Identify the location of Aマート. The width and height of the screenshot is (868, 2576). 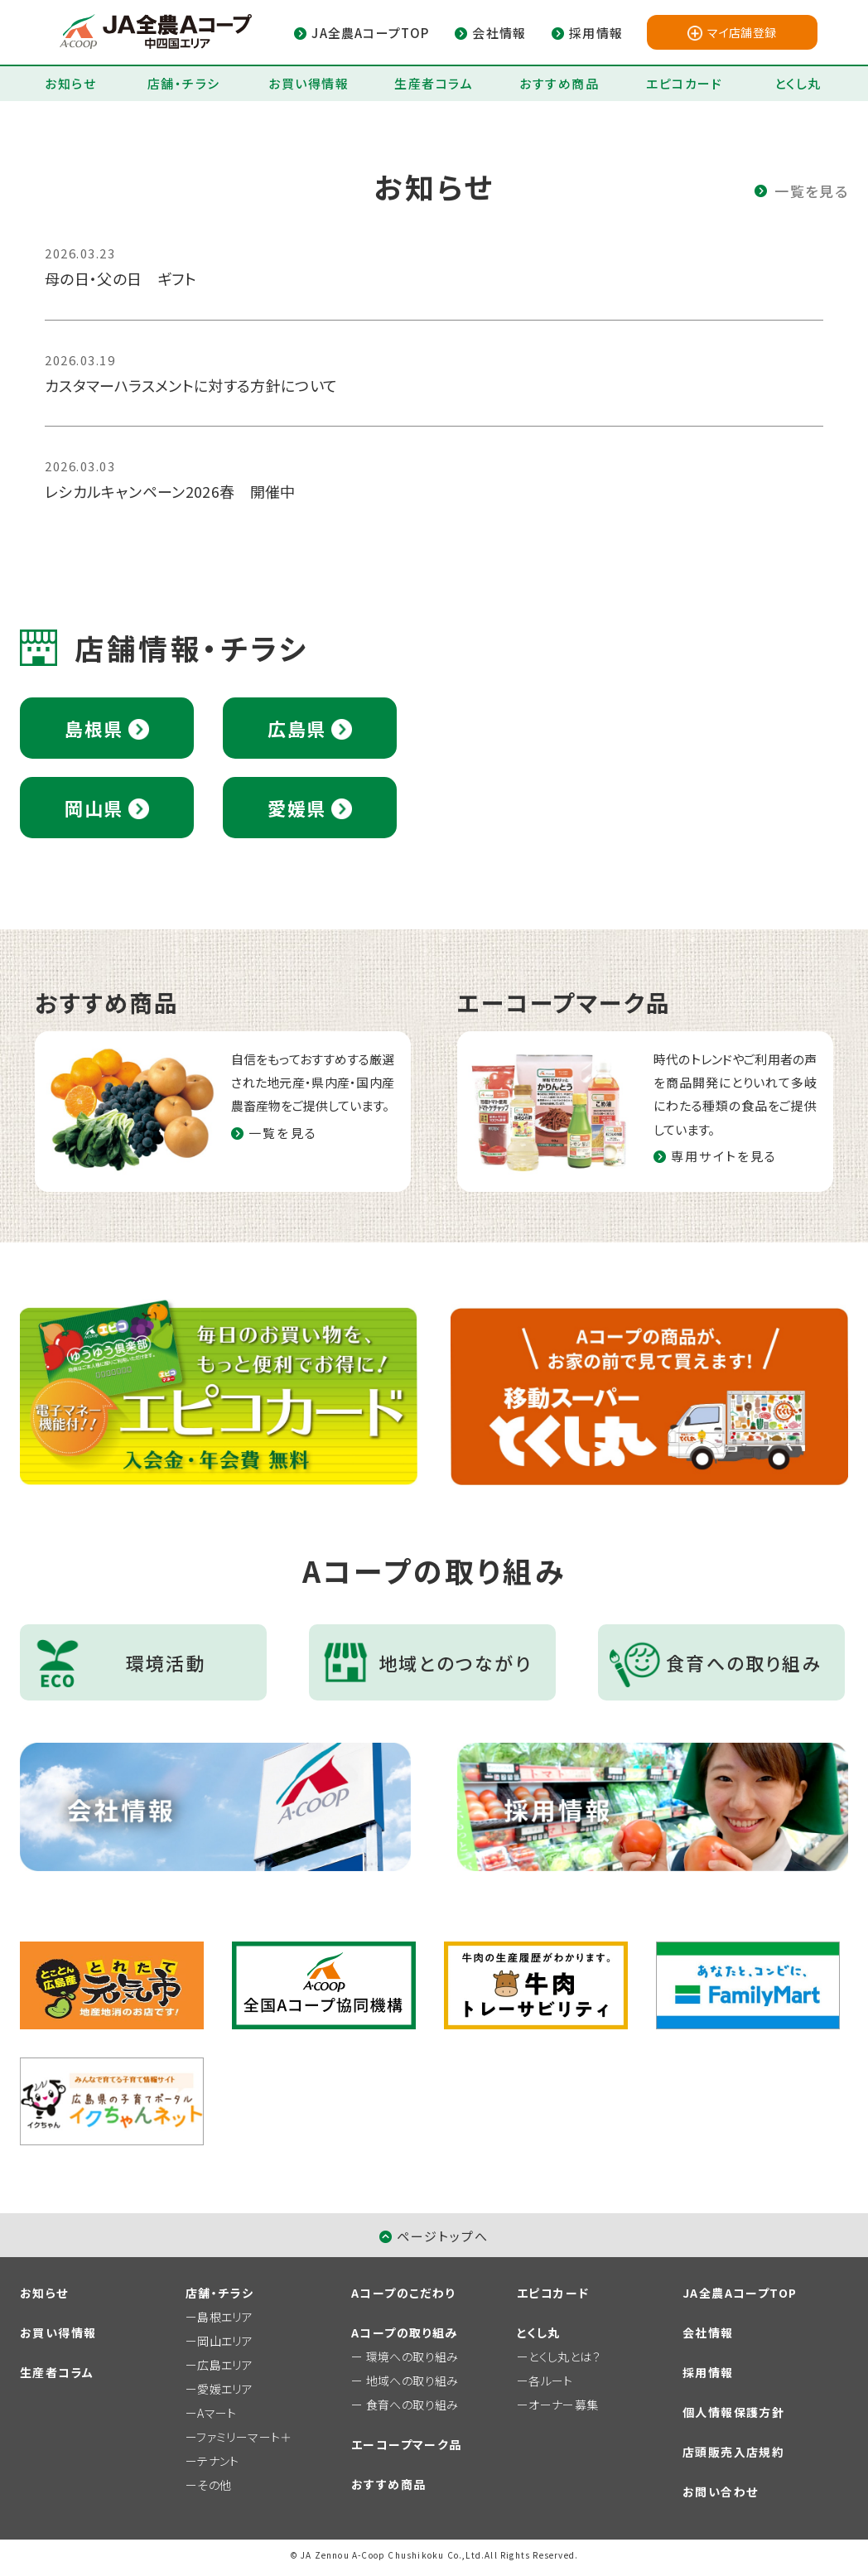
(216, 2413).